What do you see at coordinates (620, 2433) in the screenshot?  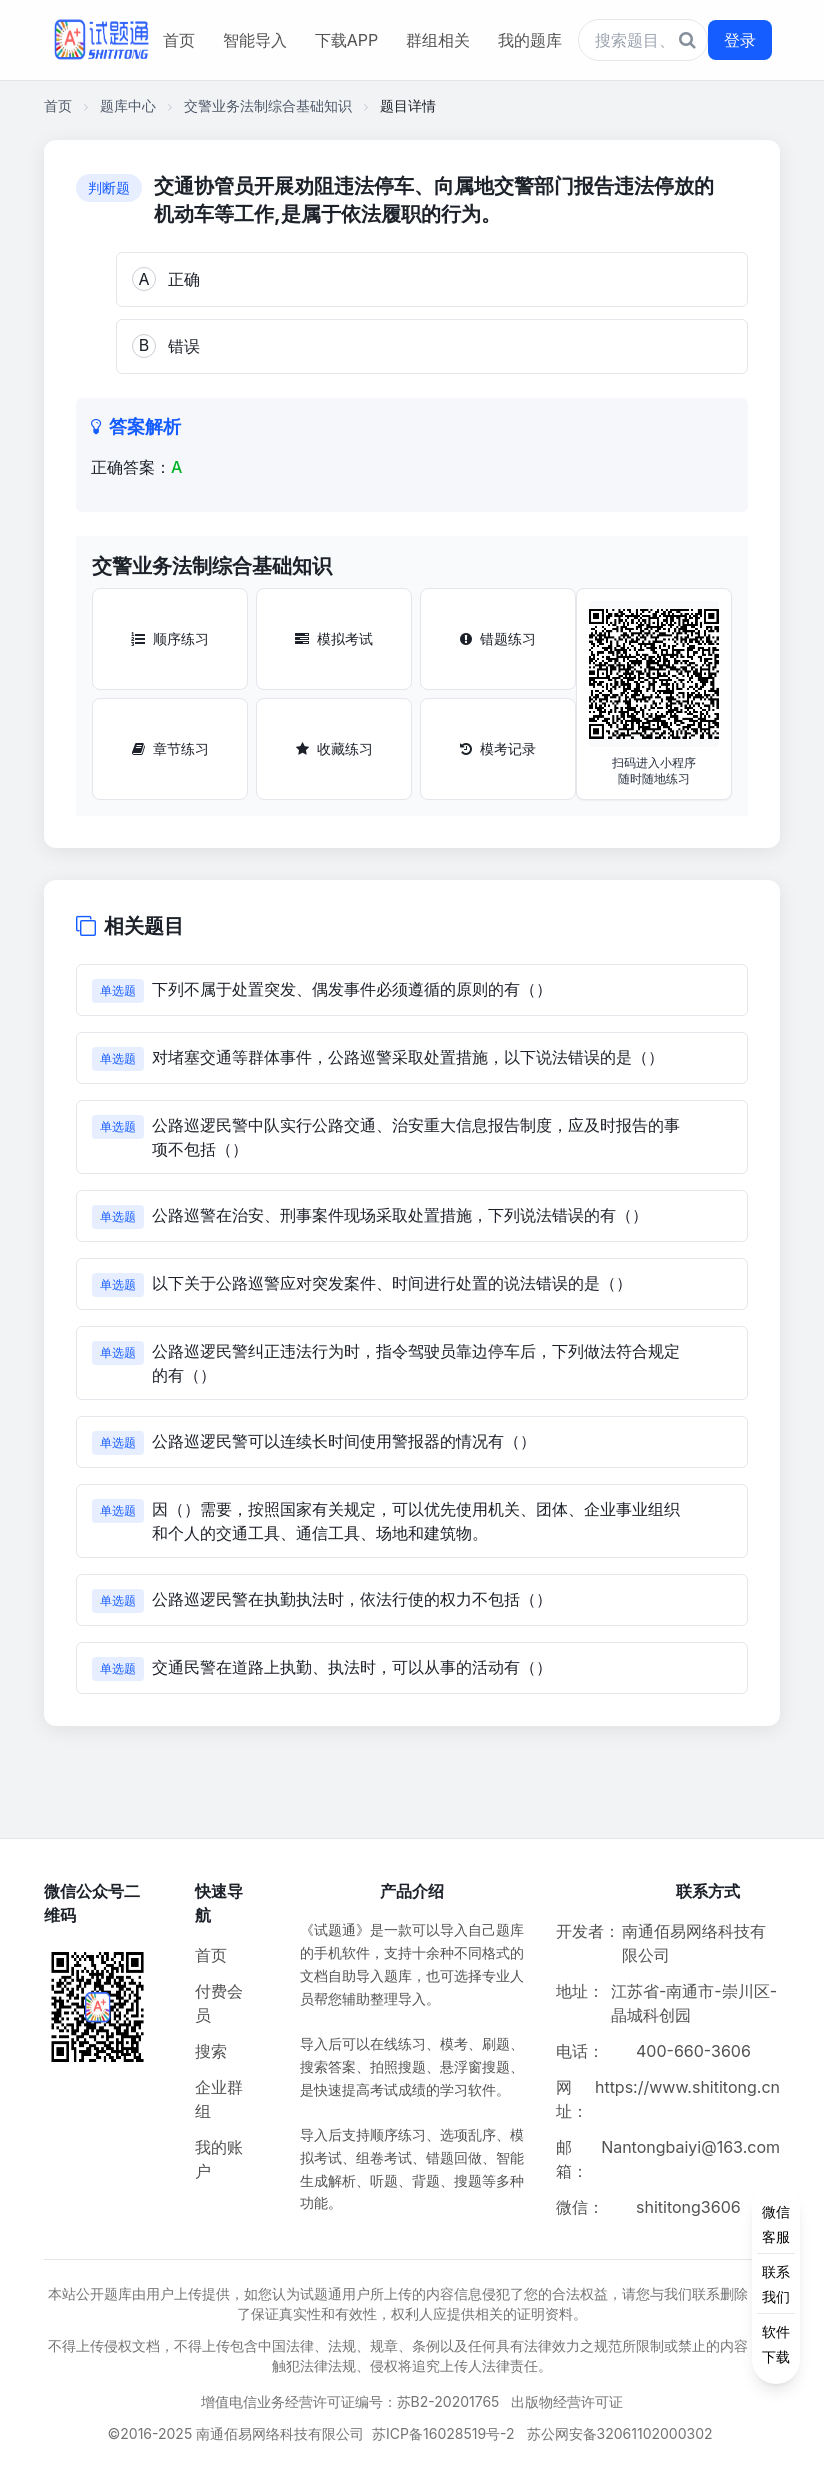 I see `苏公网安备32061102000302` at bounding box center [620, 2433].